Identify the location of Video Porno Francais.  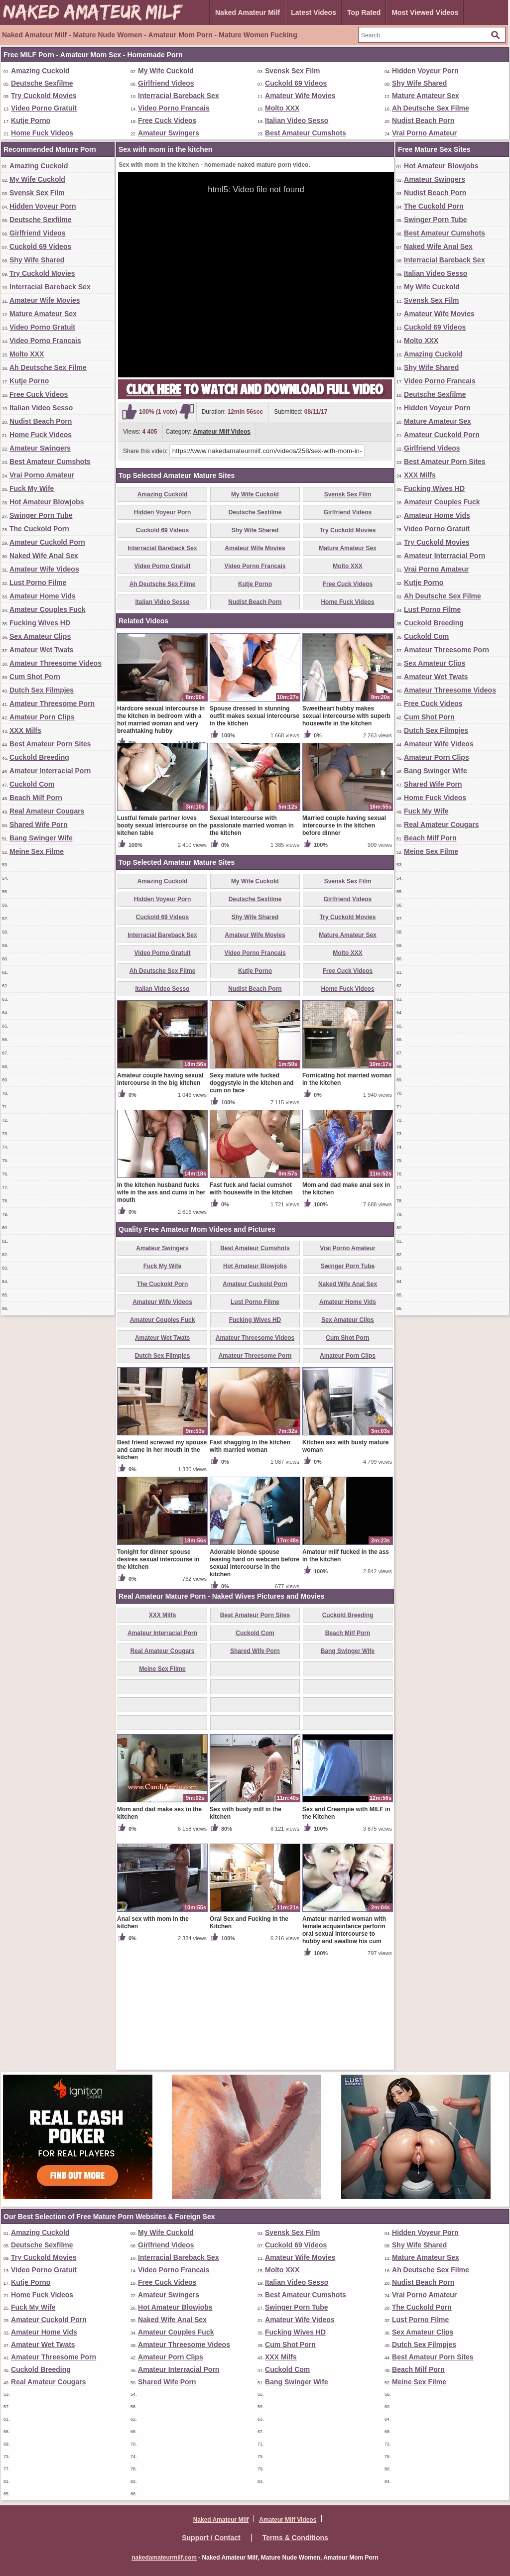
(174, 108).